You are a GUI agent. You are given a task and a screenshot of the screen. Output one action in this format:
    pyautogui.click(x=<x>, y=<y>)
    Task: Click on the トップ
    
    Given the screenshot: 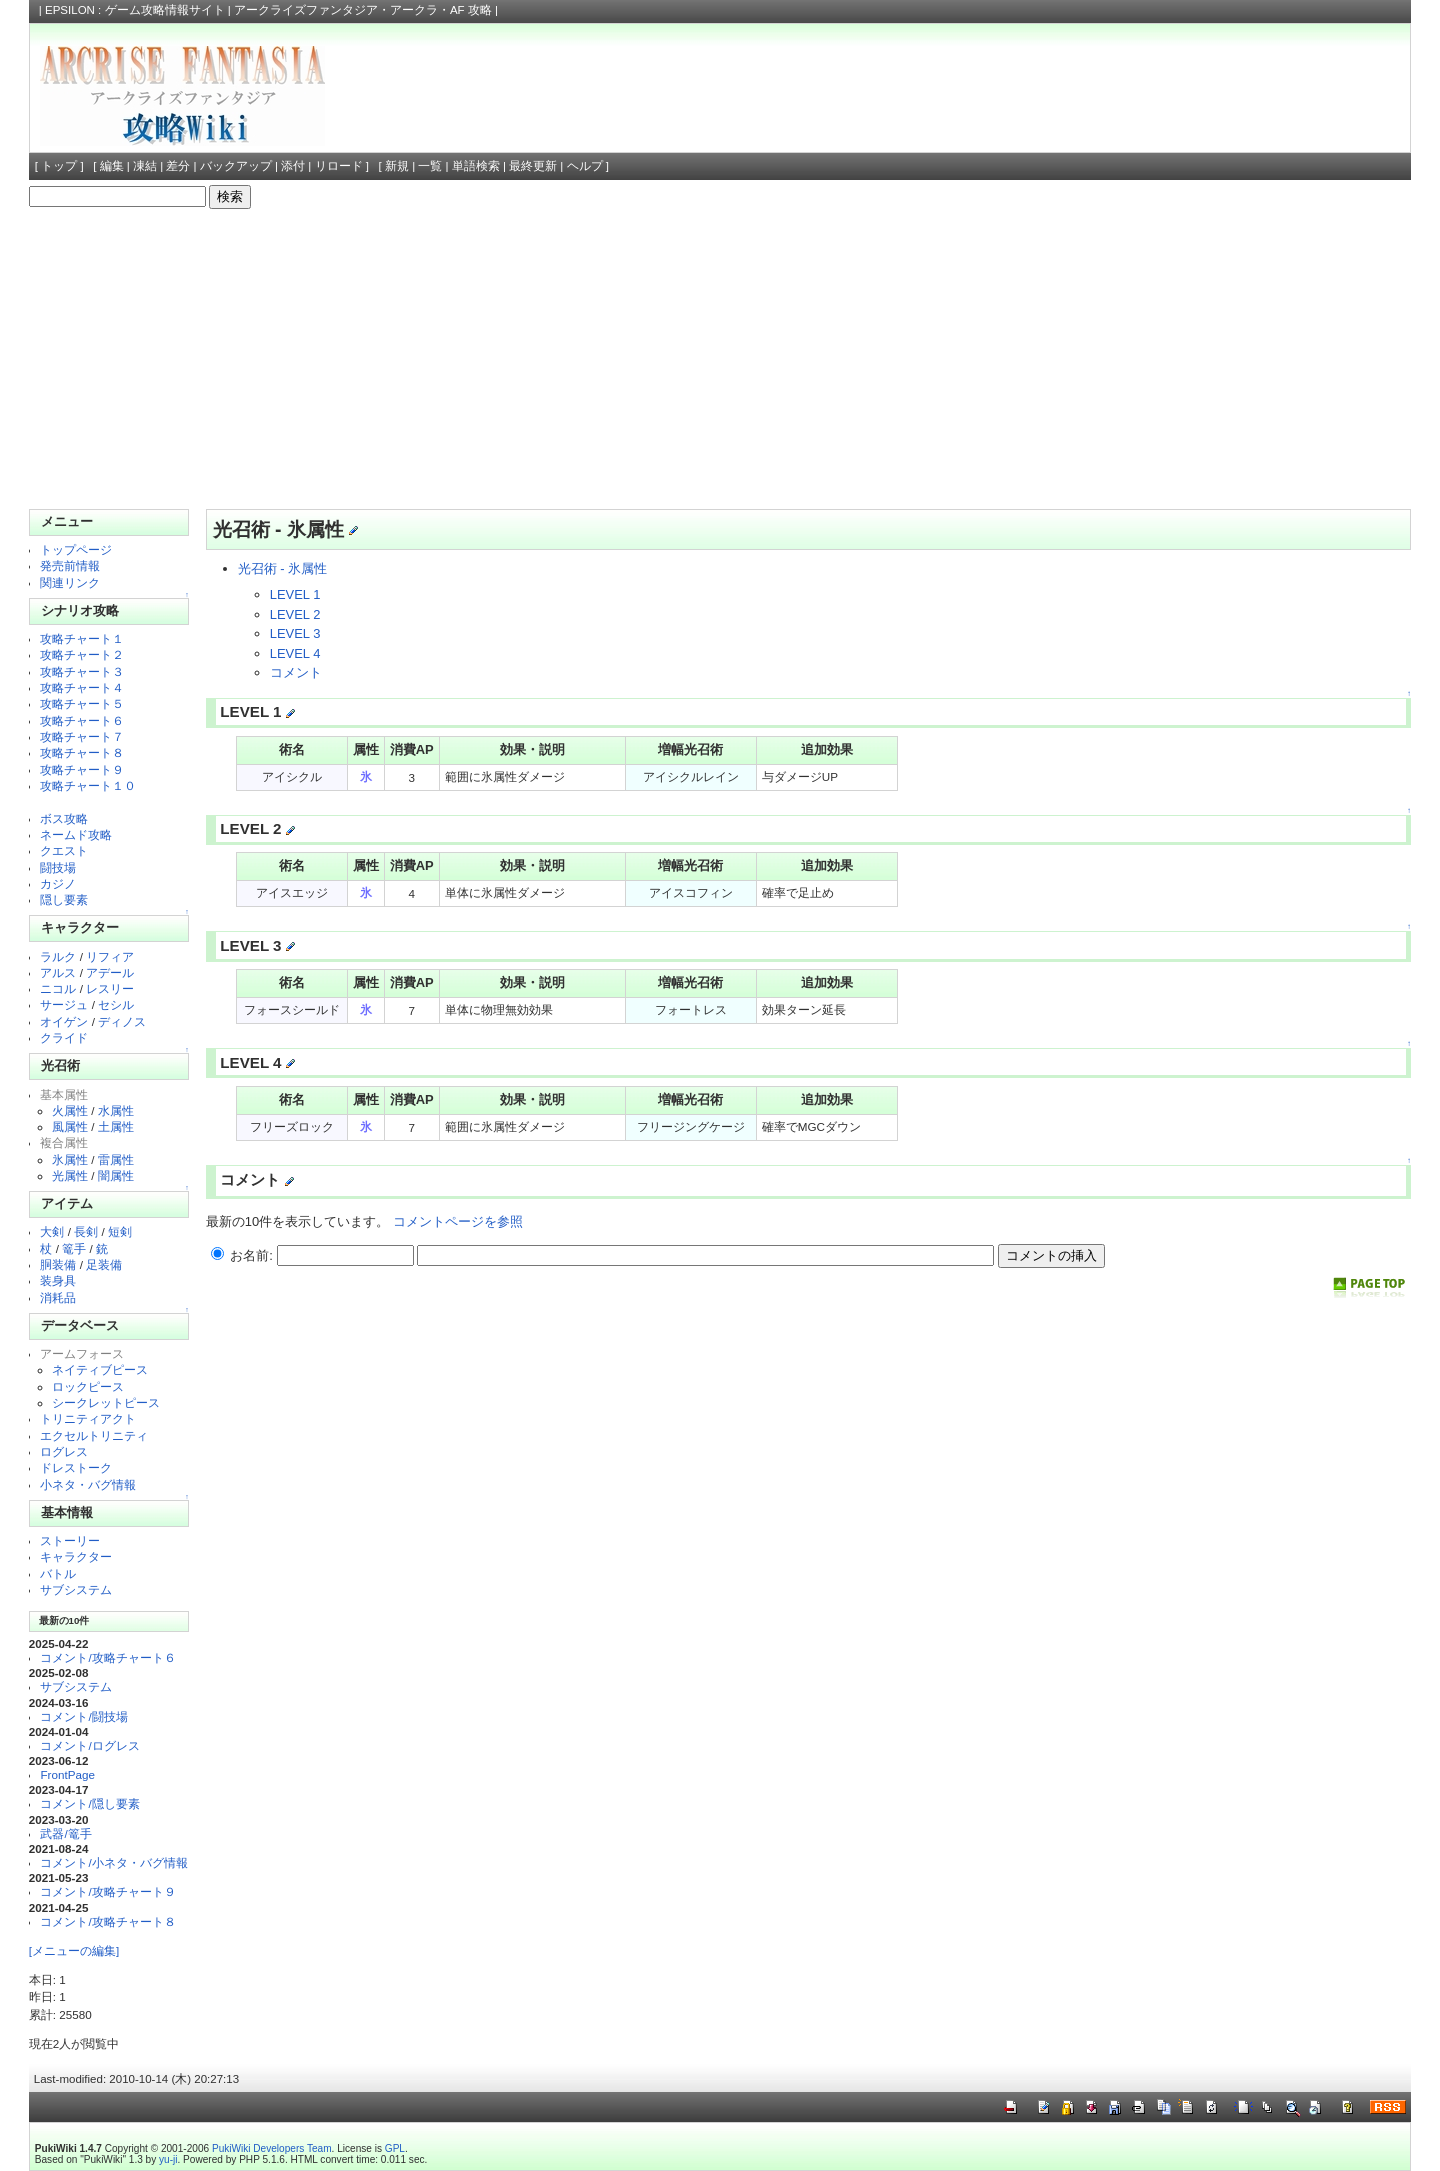 What is the action you would take?
    pyautogui.click(x=59, y=166)
    